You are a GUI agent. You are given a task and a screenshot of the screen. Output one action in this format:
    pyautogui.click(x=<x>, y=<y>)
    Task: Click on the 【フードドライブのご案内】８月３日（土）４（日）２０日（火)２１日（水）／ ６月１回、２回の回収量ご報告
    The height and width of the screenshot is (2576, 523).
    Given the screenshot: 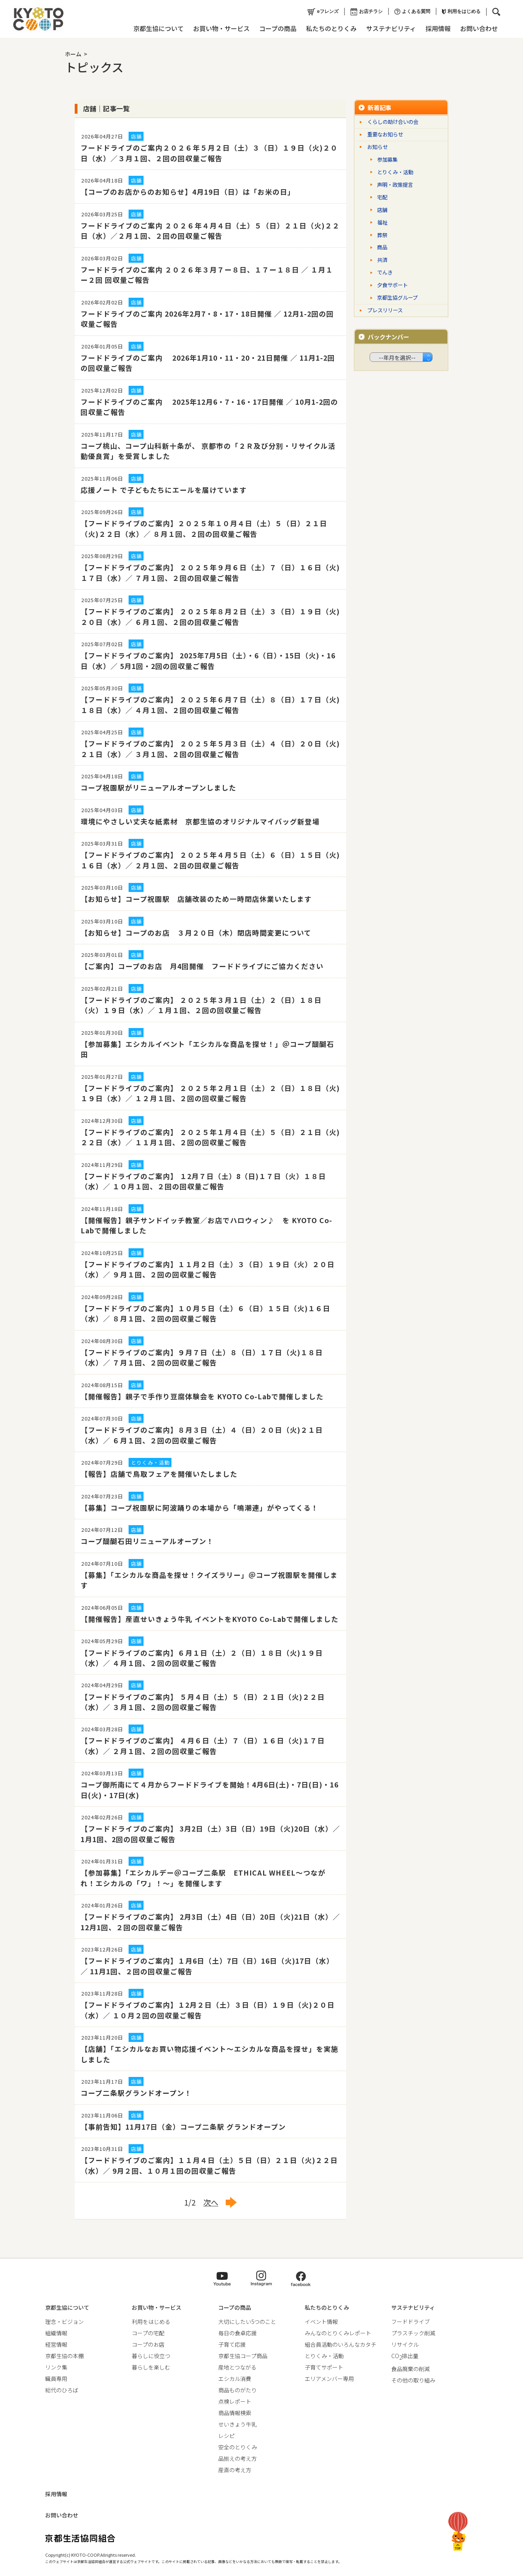 What is the action you would take?
    pyautogui.click(x=202, y=1435)
    